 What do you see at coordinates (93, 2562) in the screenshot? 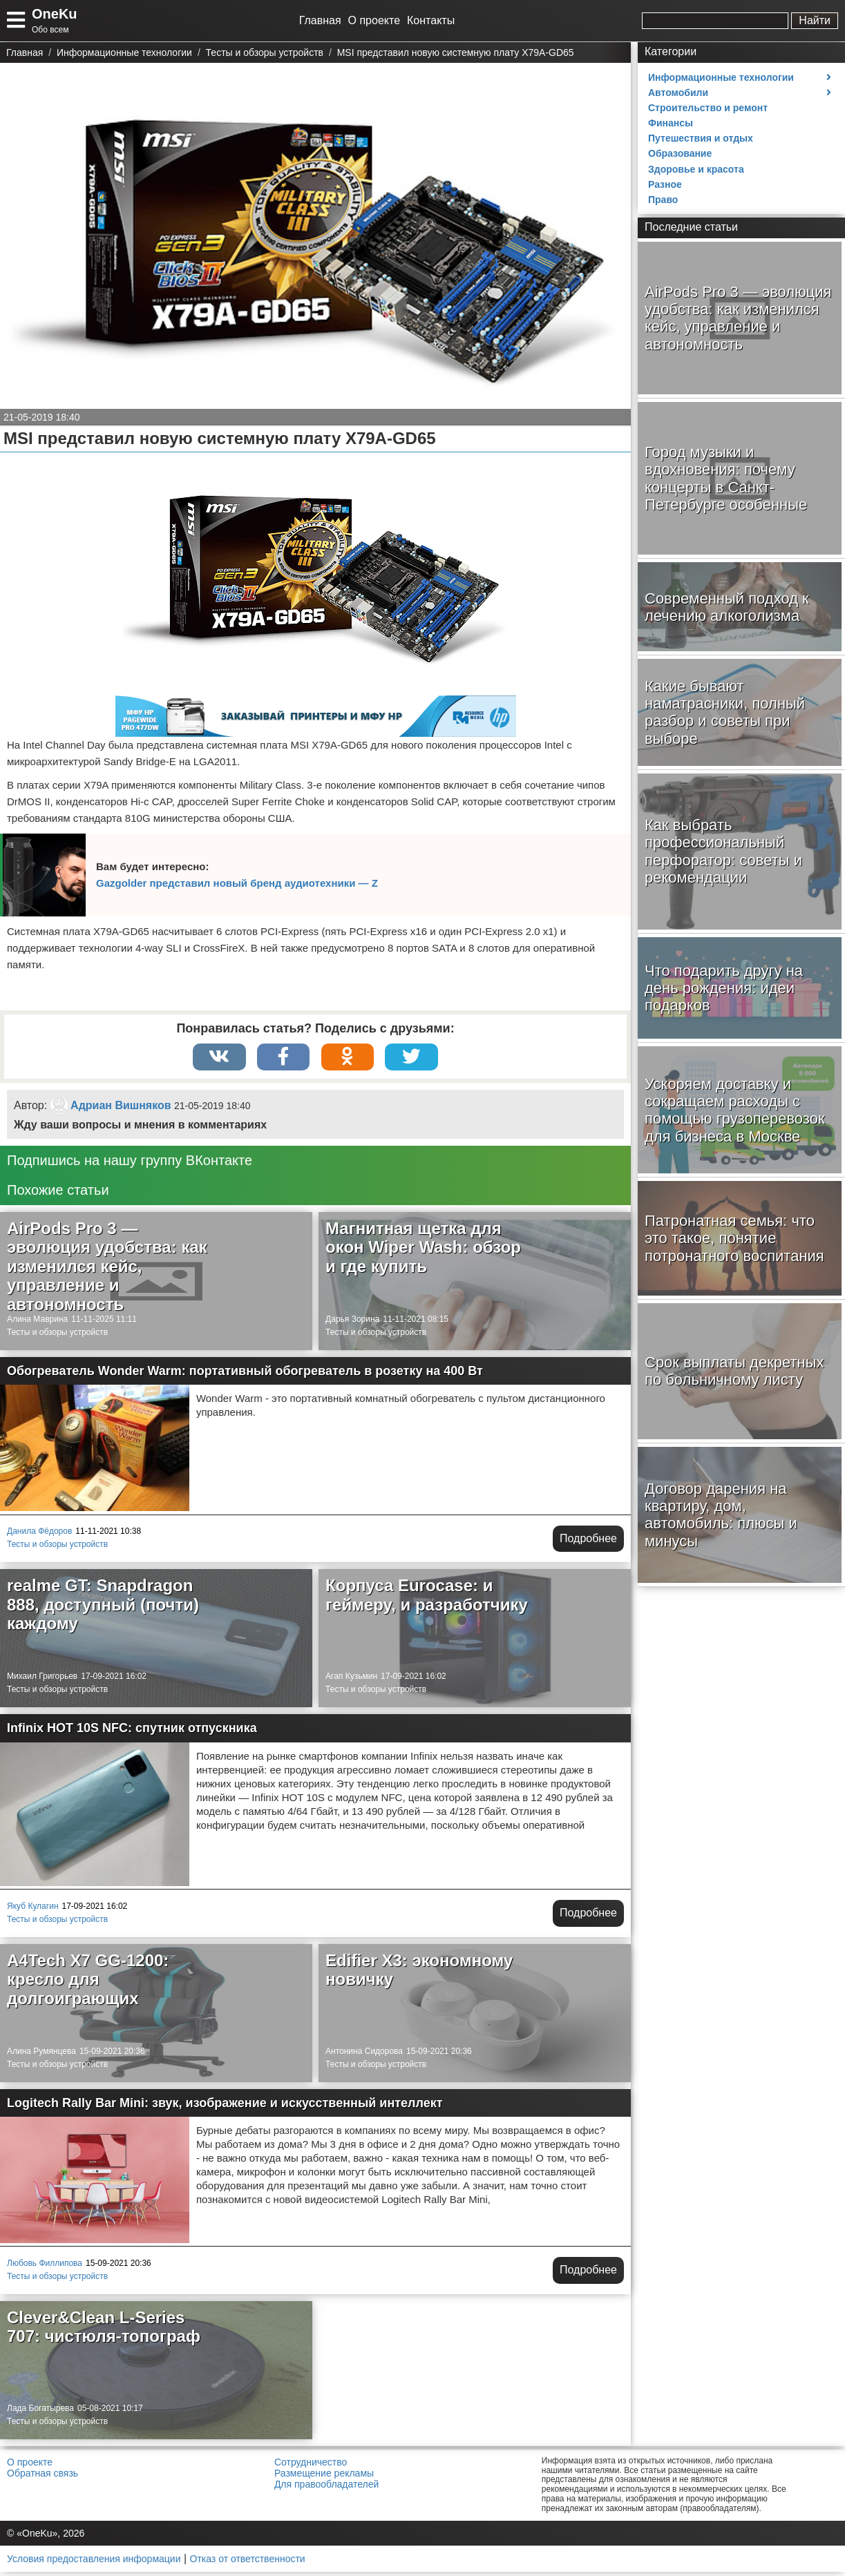
I see `Условия предоставления информации` at bounding box center [93, 2562].